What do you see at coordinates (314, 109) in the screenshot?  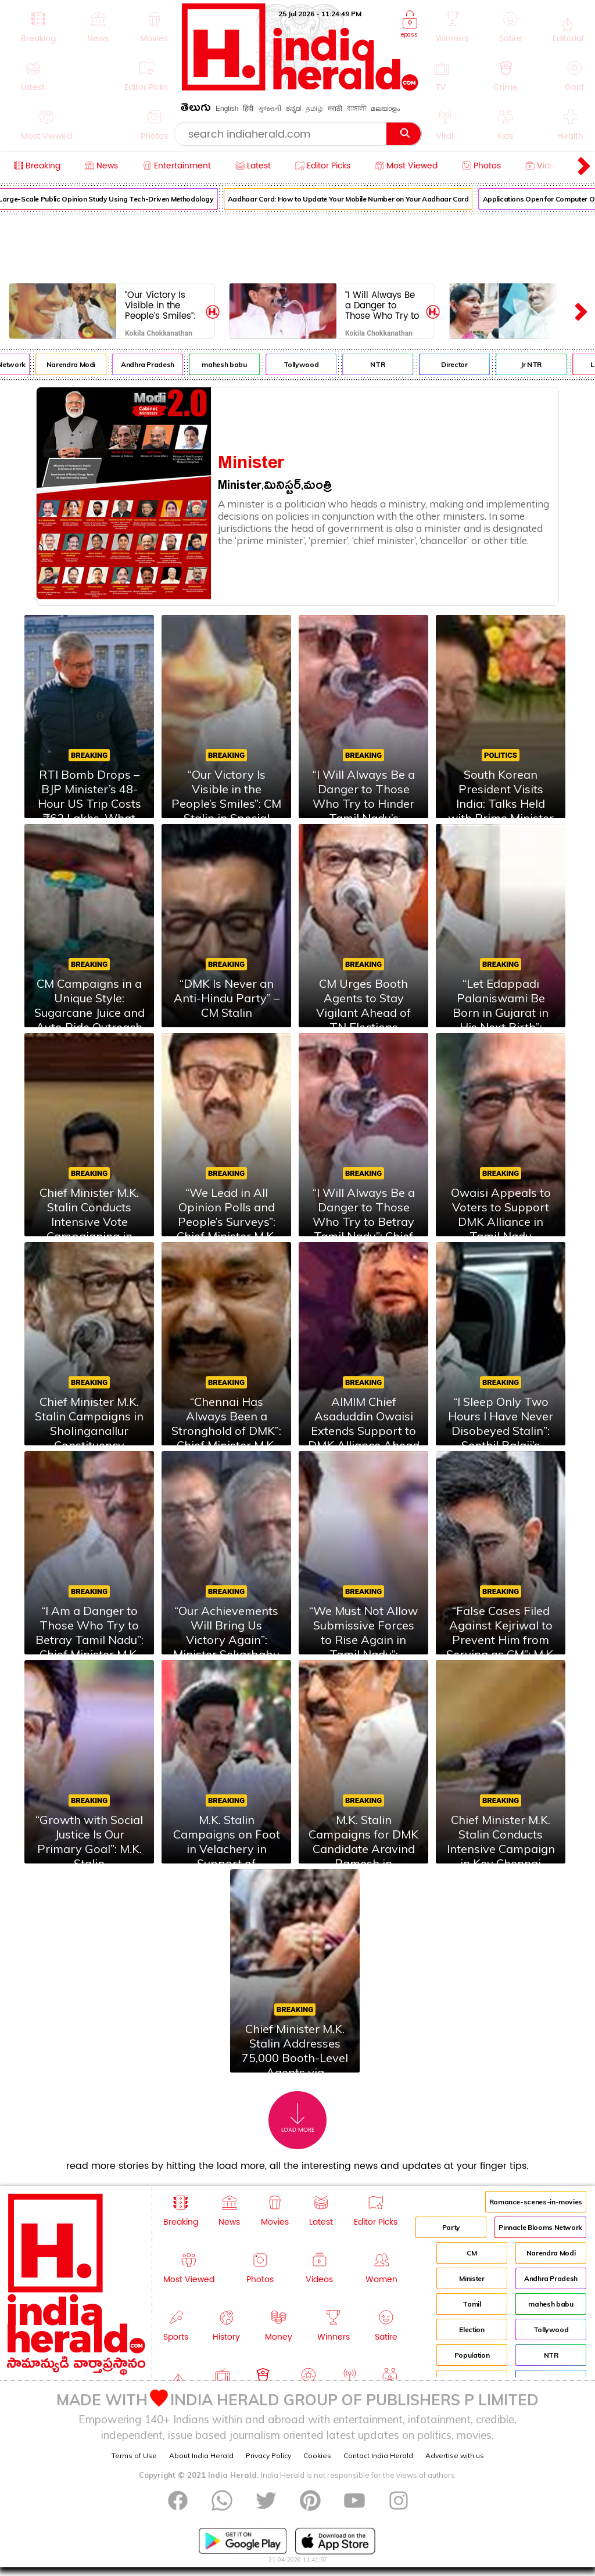 I see `தமிழ்` at bounding box center [314, 109].